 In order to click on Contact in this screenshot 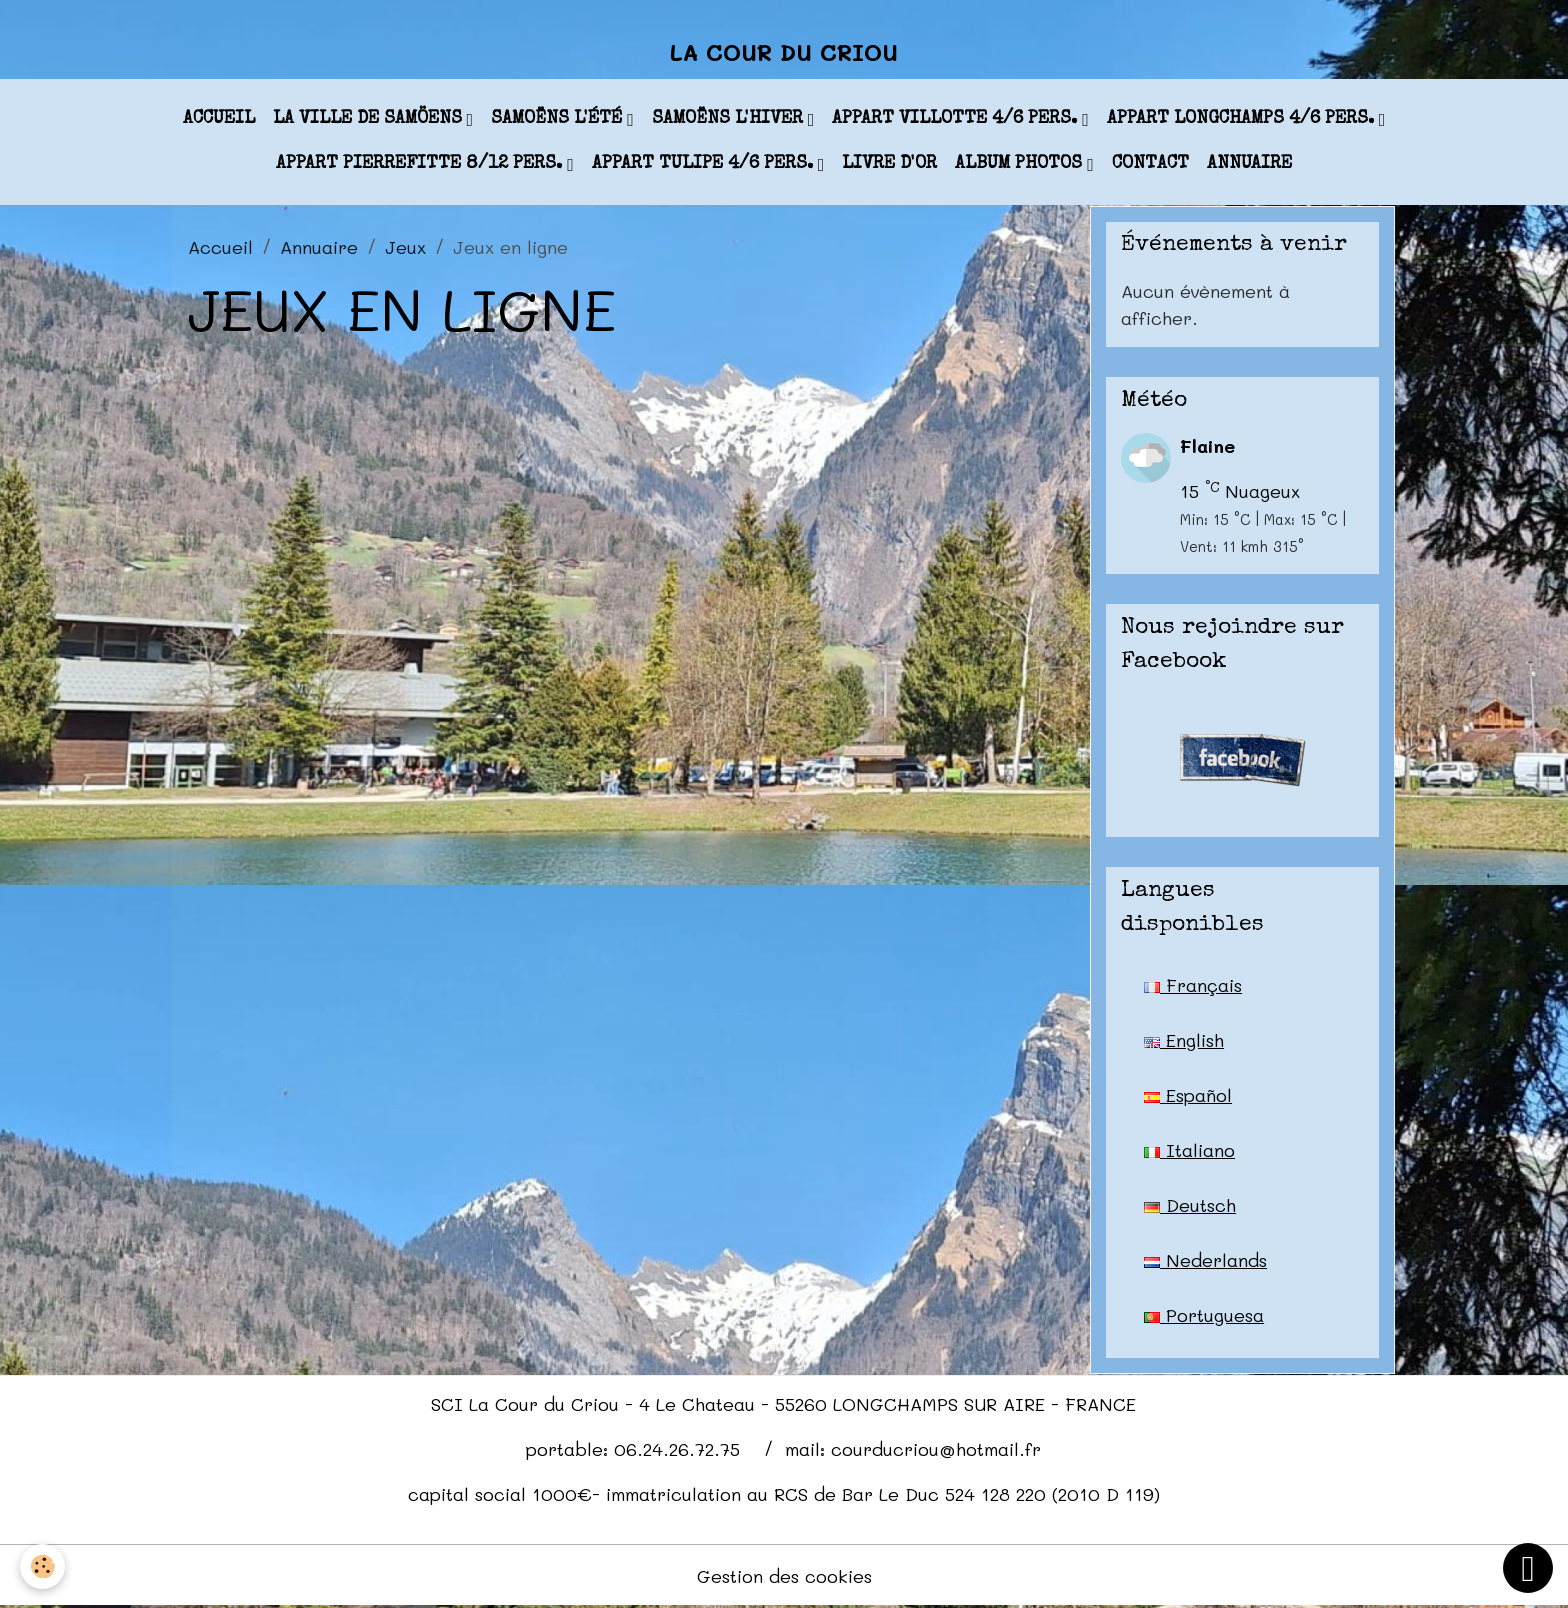, I will do `click(1150, 164)`.